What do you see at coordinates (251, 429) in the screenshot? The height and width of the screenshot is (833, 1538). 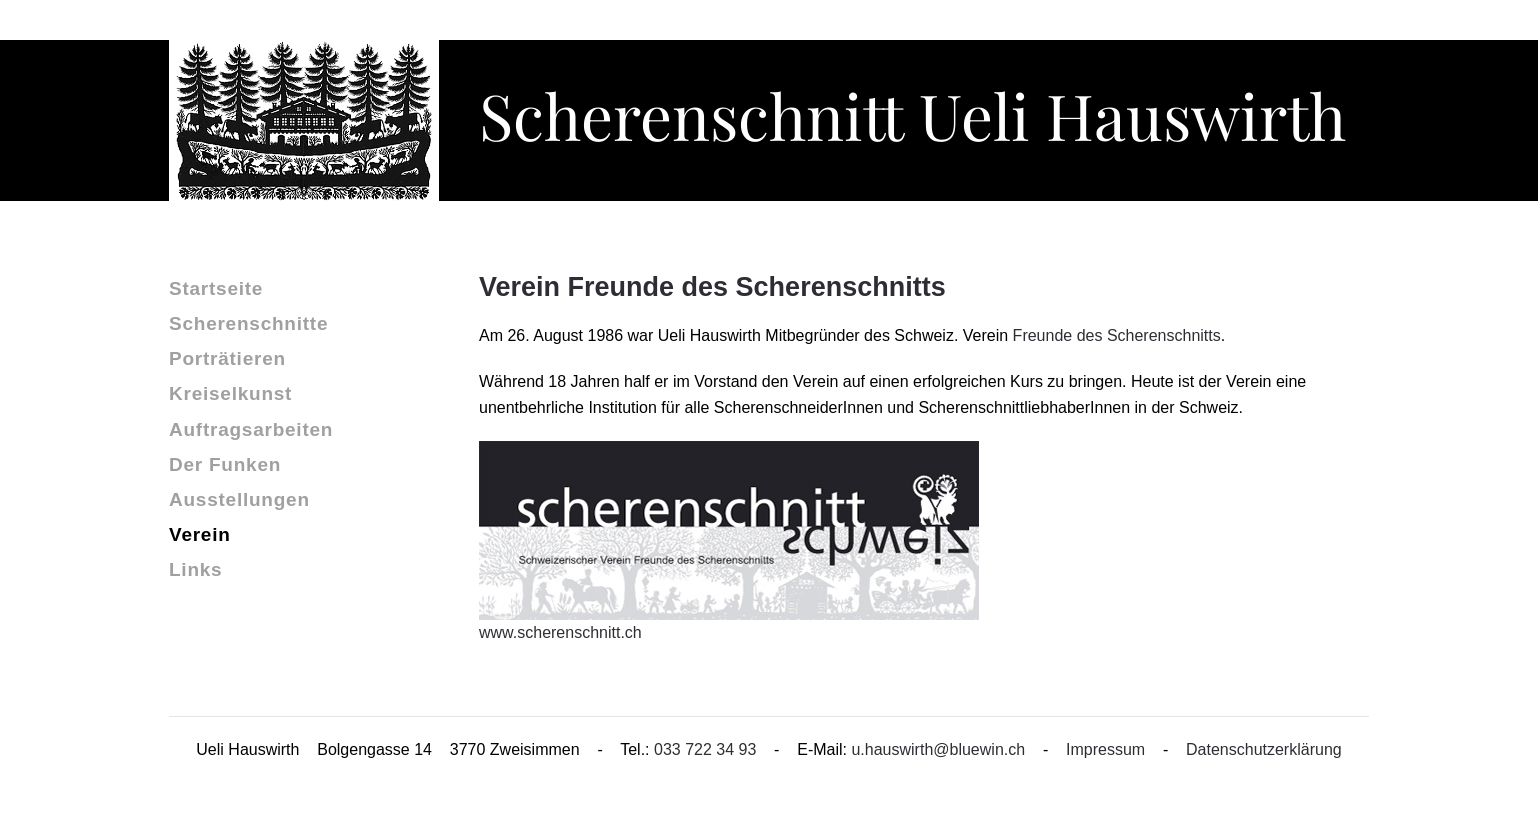 I see `Auftragsarbeiten` at bounding box center [251, 429].